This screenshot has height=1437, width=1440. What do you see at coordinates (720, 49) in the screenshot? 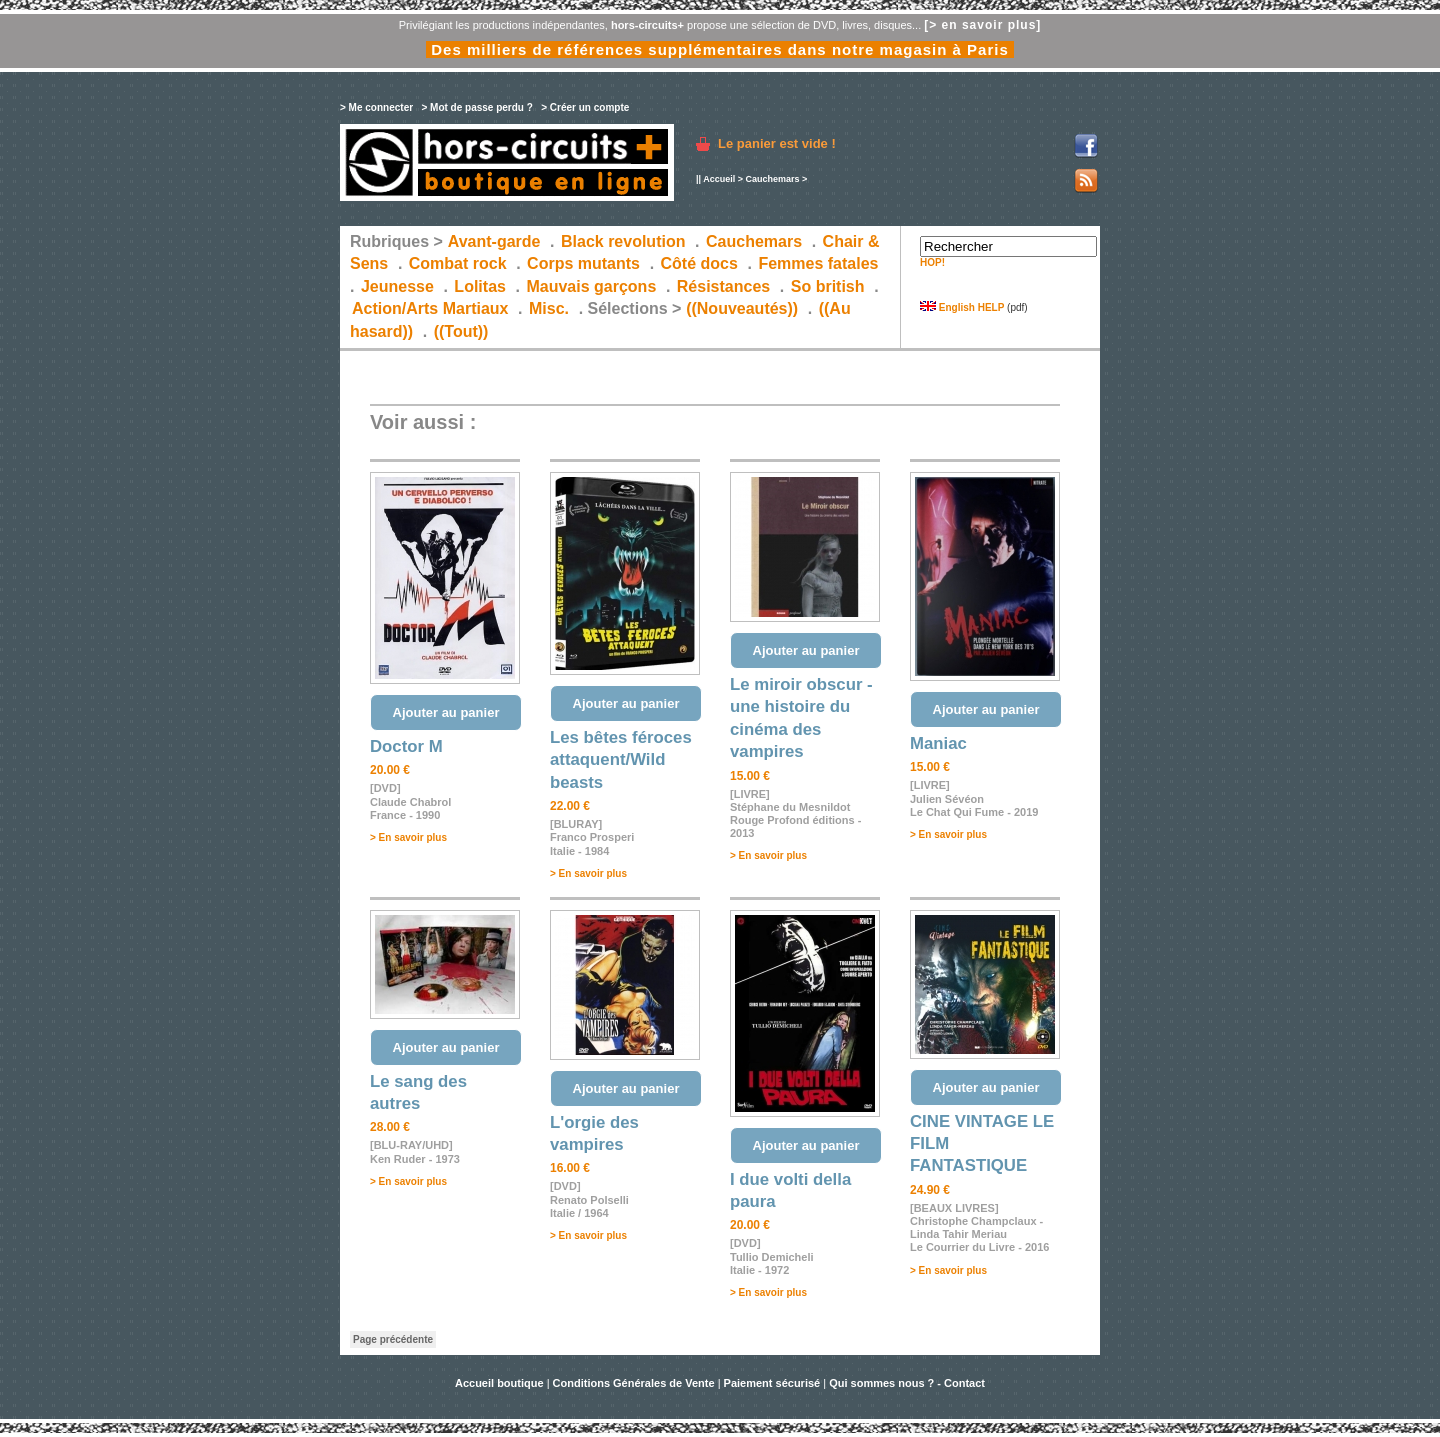
I see `Des milliers de références supplémentaires dans notre magasin à Paris` at bounding box center [720, 49].